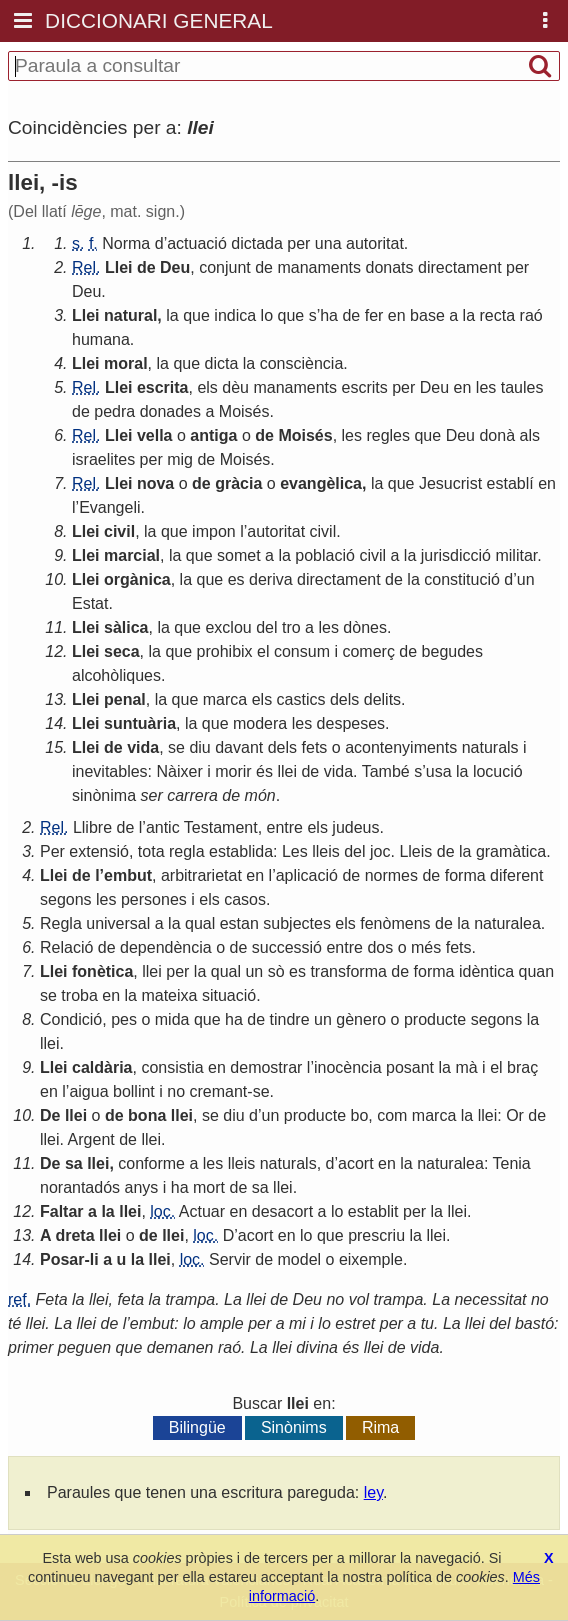 This screenshot has height=1621, width=568. I want to click on De, so click(50, 1115).